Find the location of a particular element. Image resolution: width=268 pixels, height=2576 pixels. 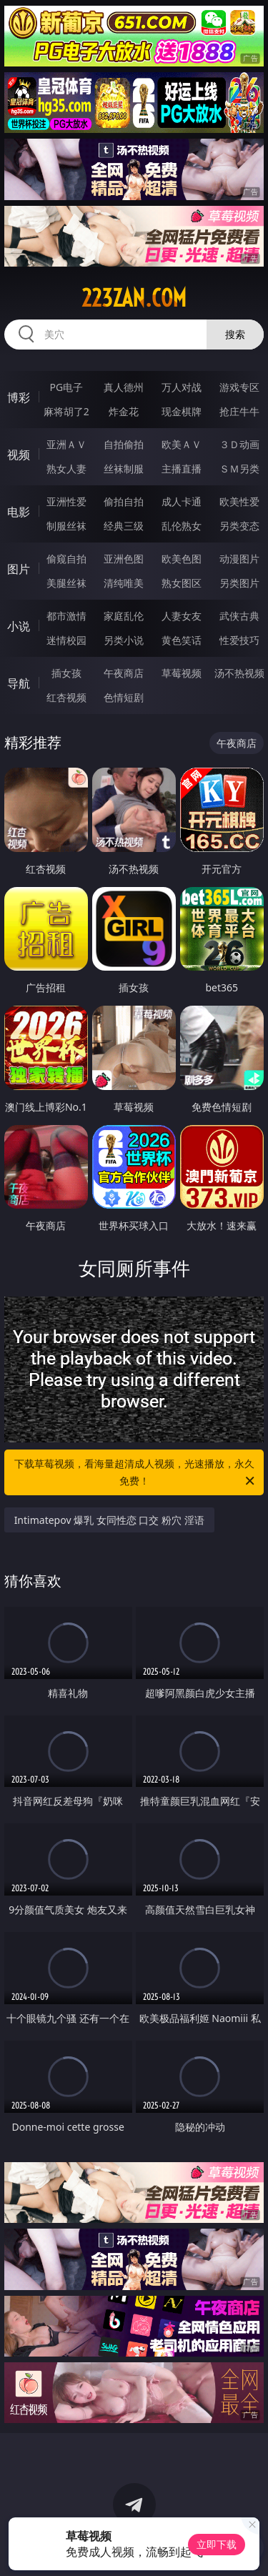

乱伦熟女 is located at coordinates (182, 525).